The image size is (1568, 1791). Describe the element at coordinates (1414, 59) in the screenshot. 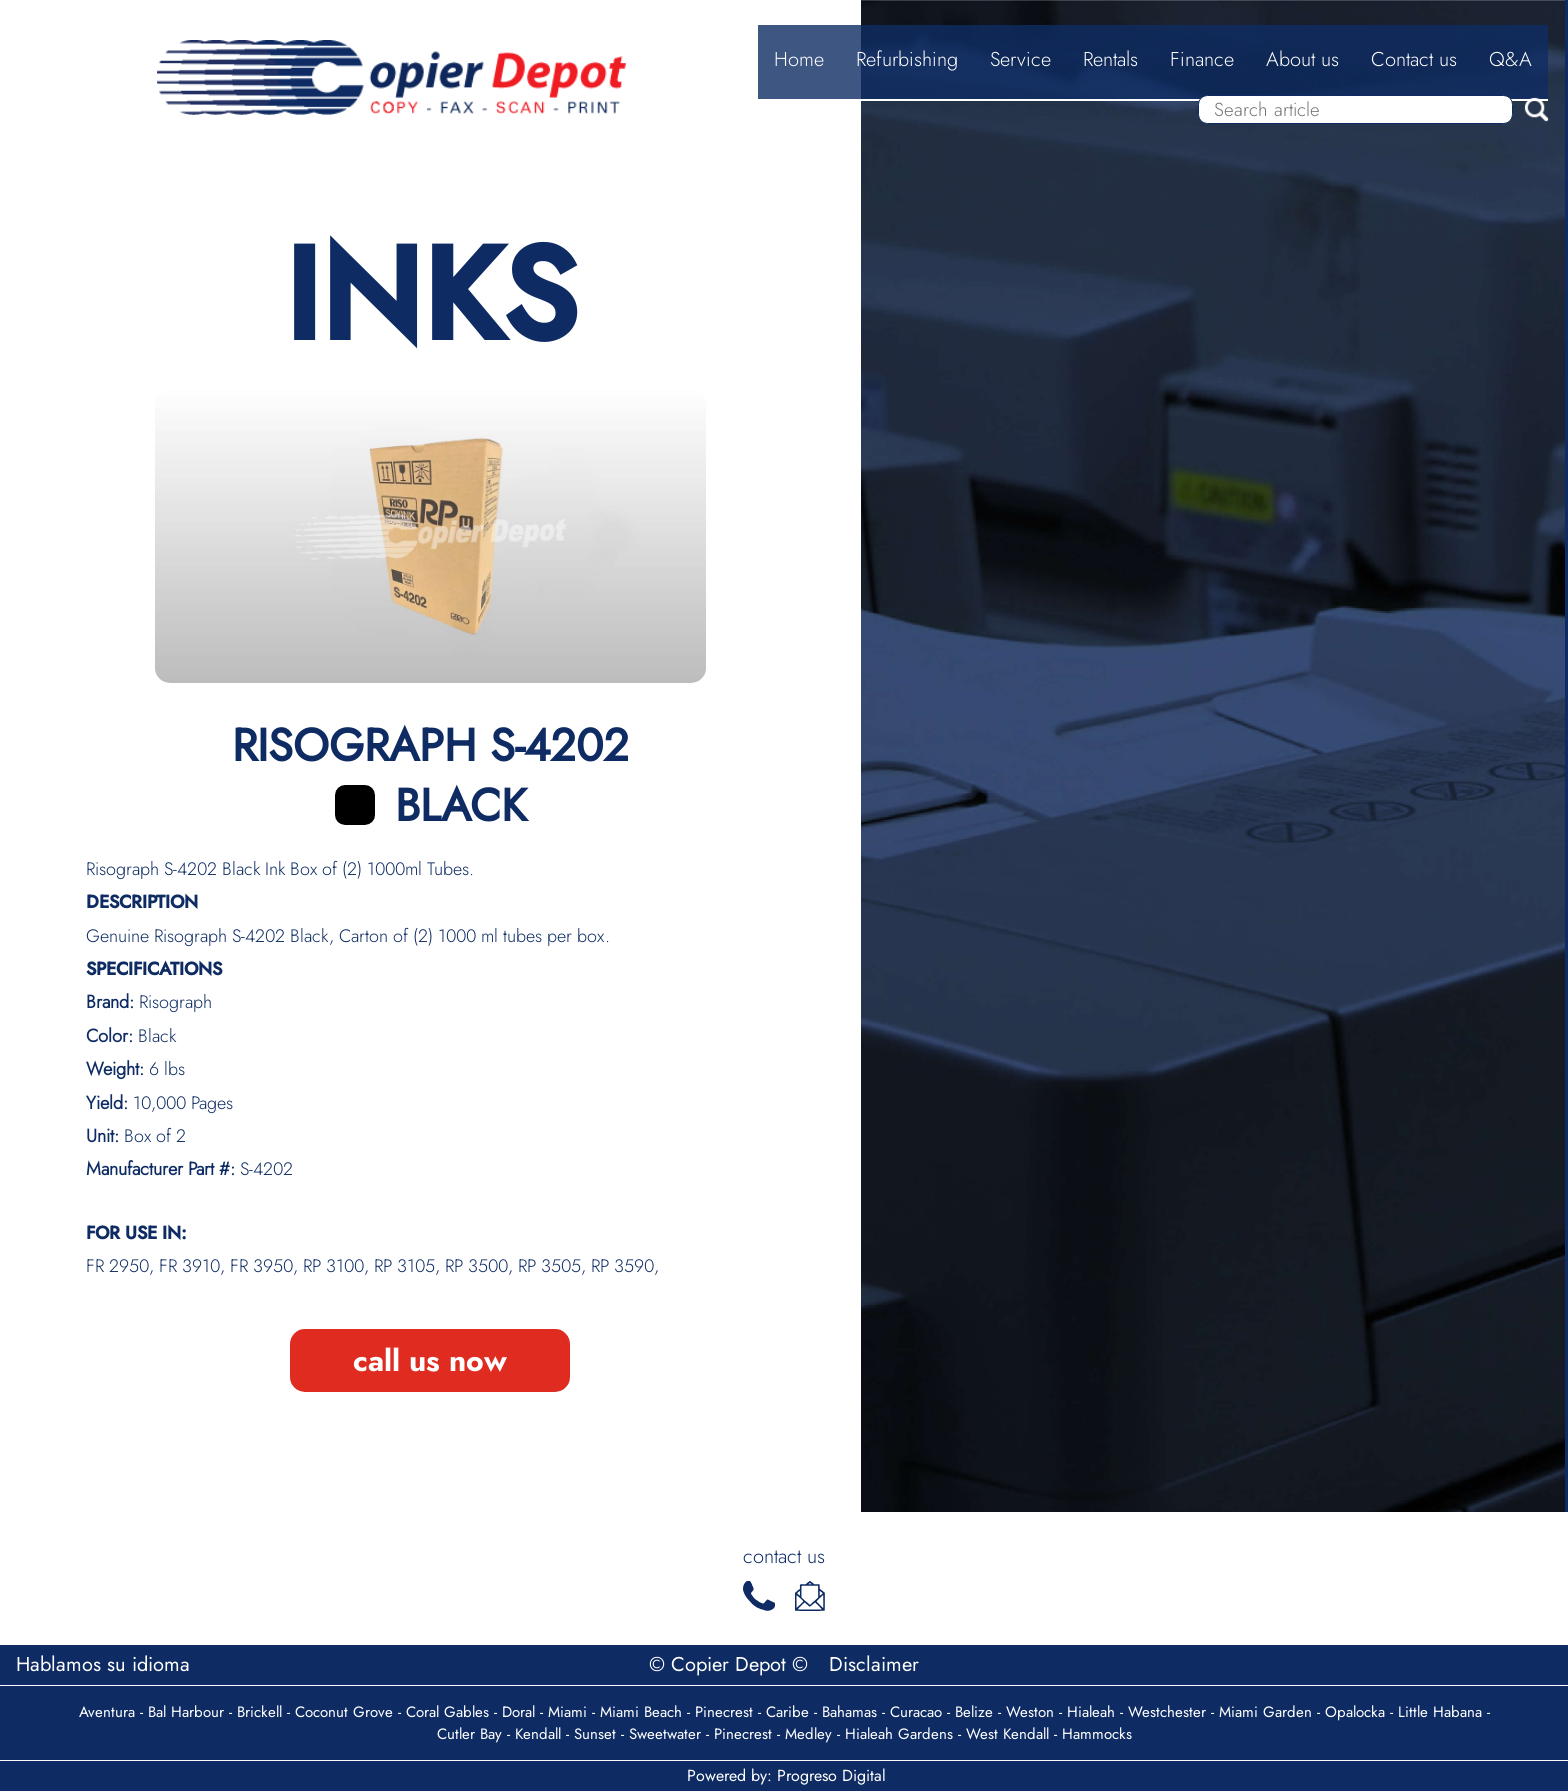

I see `Contact us` at that location.